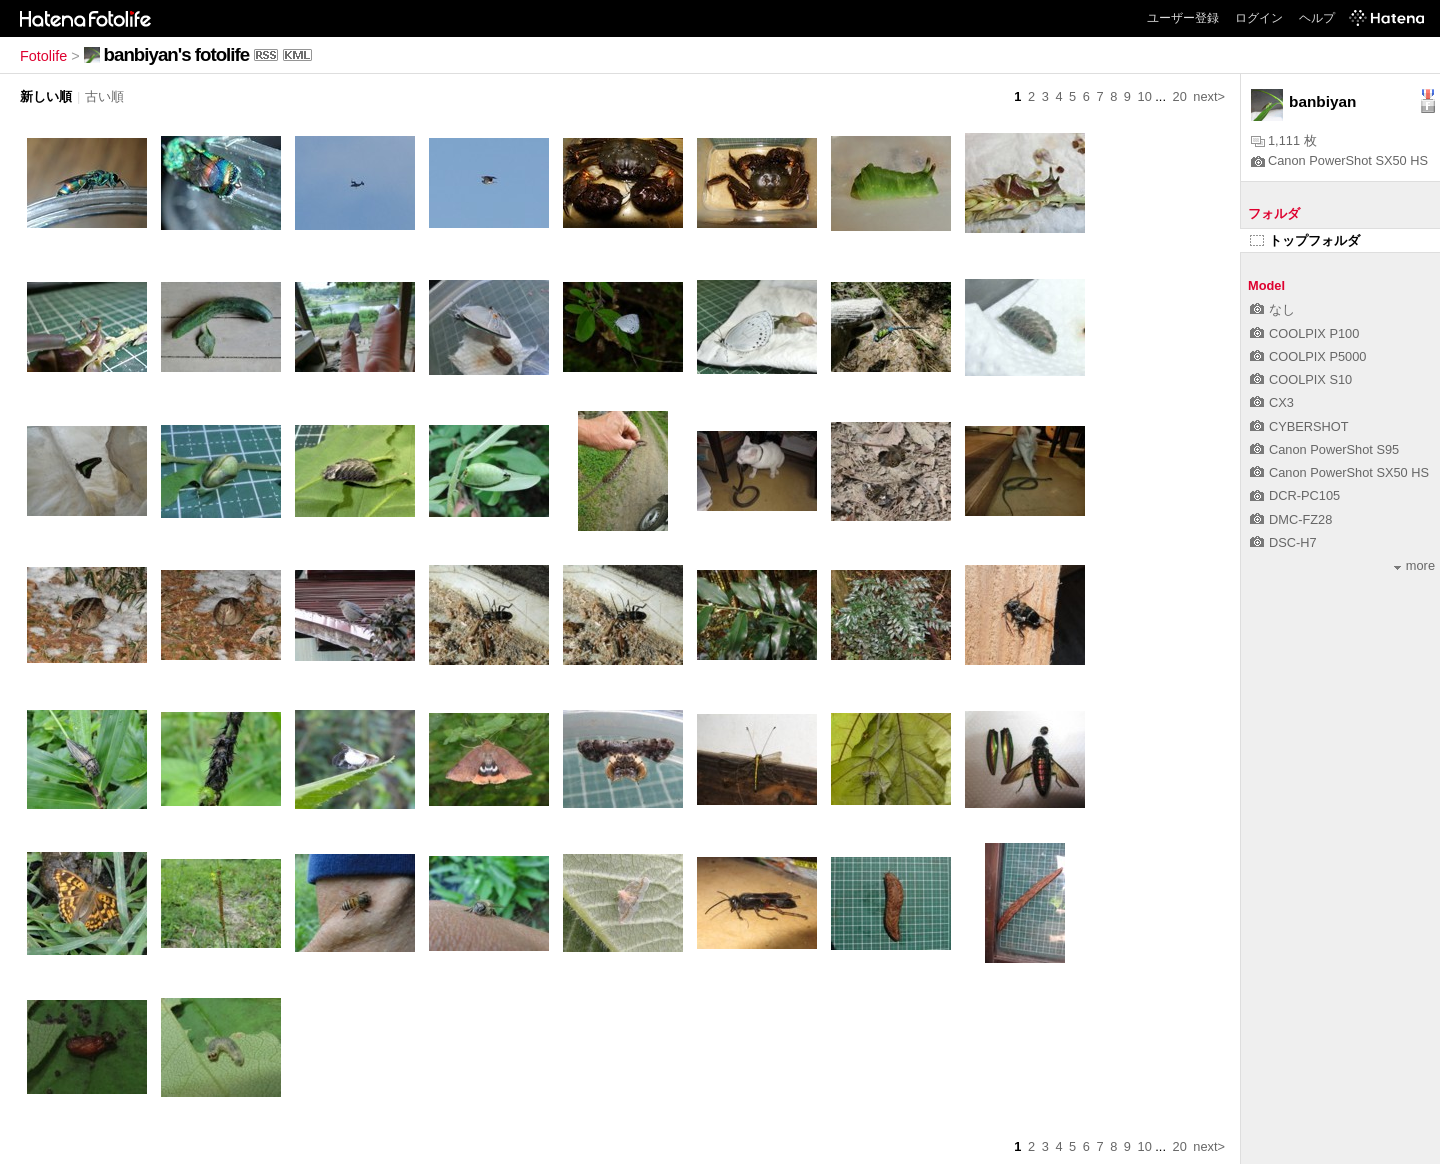  What do you see at coordinates (1272, 309) in the screenshot?
I see `なし` at bounding box center [1272, 309].